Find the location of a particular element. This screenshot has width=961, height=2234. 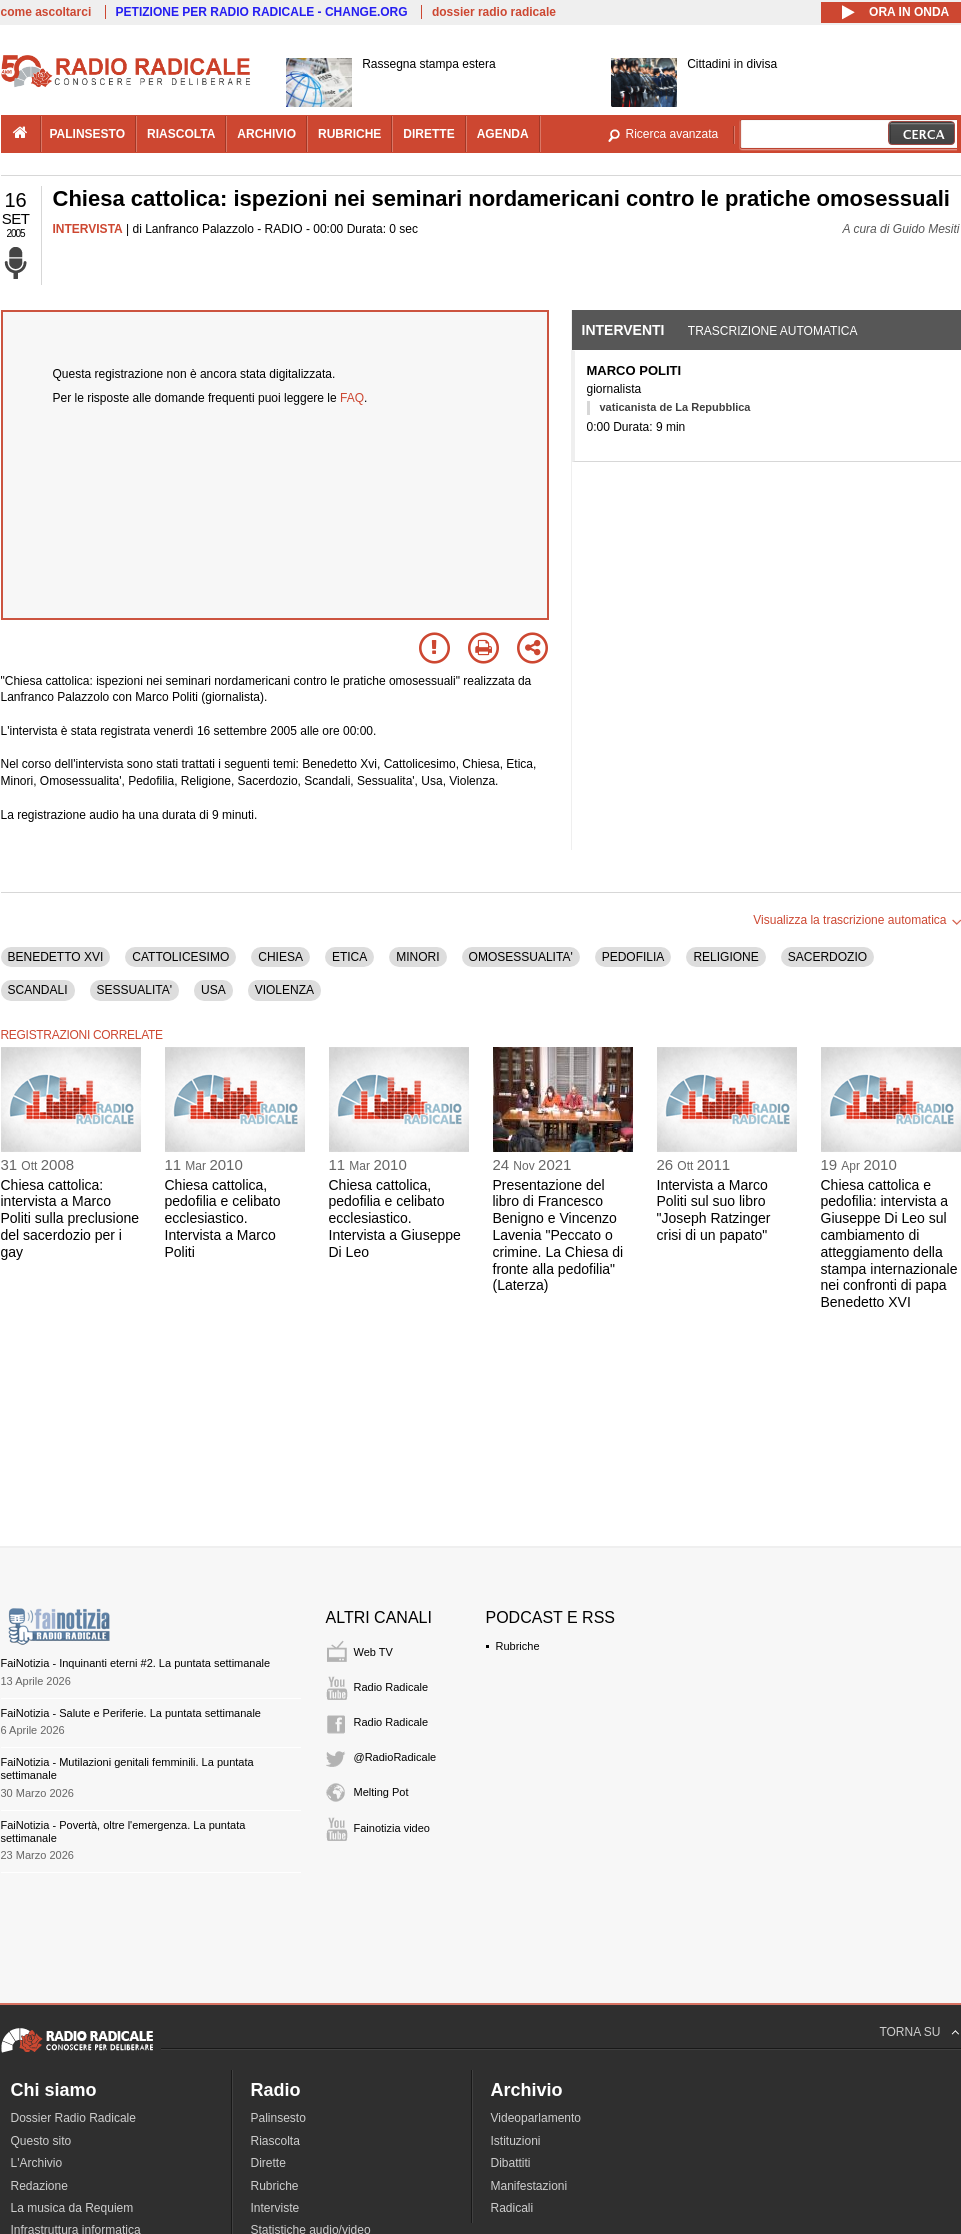

FAQ is located at coordinates (352, 398).